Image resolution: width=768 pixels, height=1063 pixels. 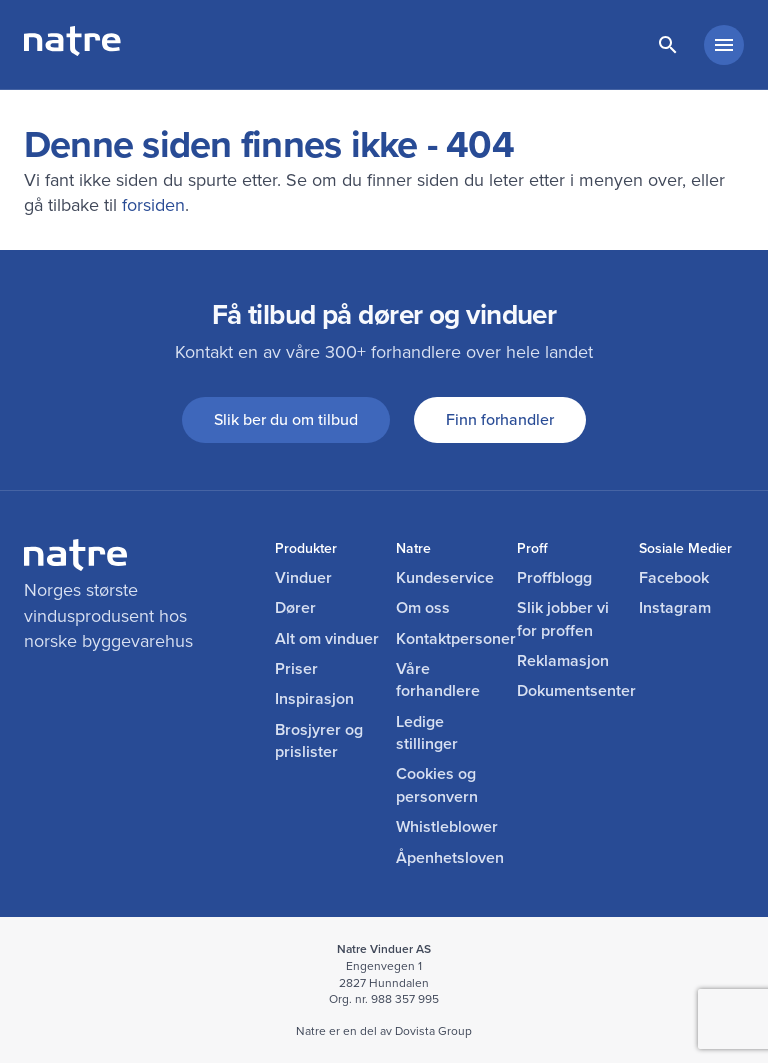 What do you see at coordinates (675, 608) in the screenshot?
I see `Instagram` at bounding box center [675, 608].